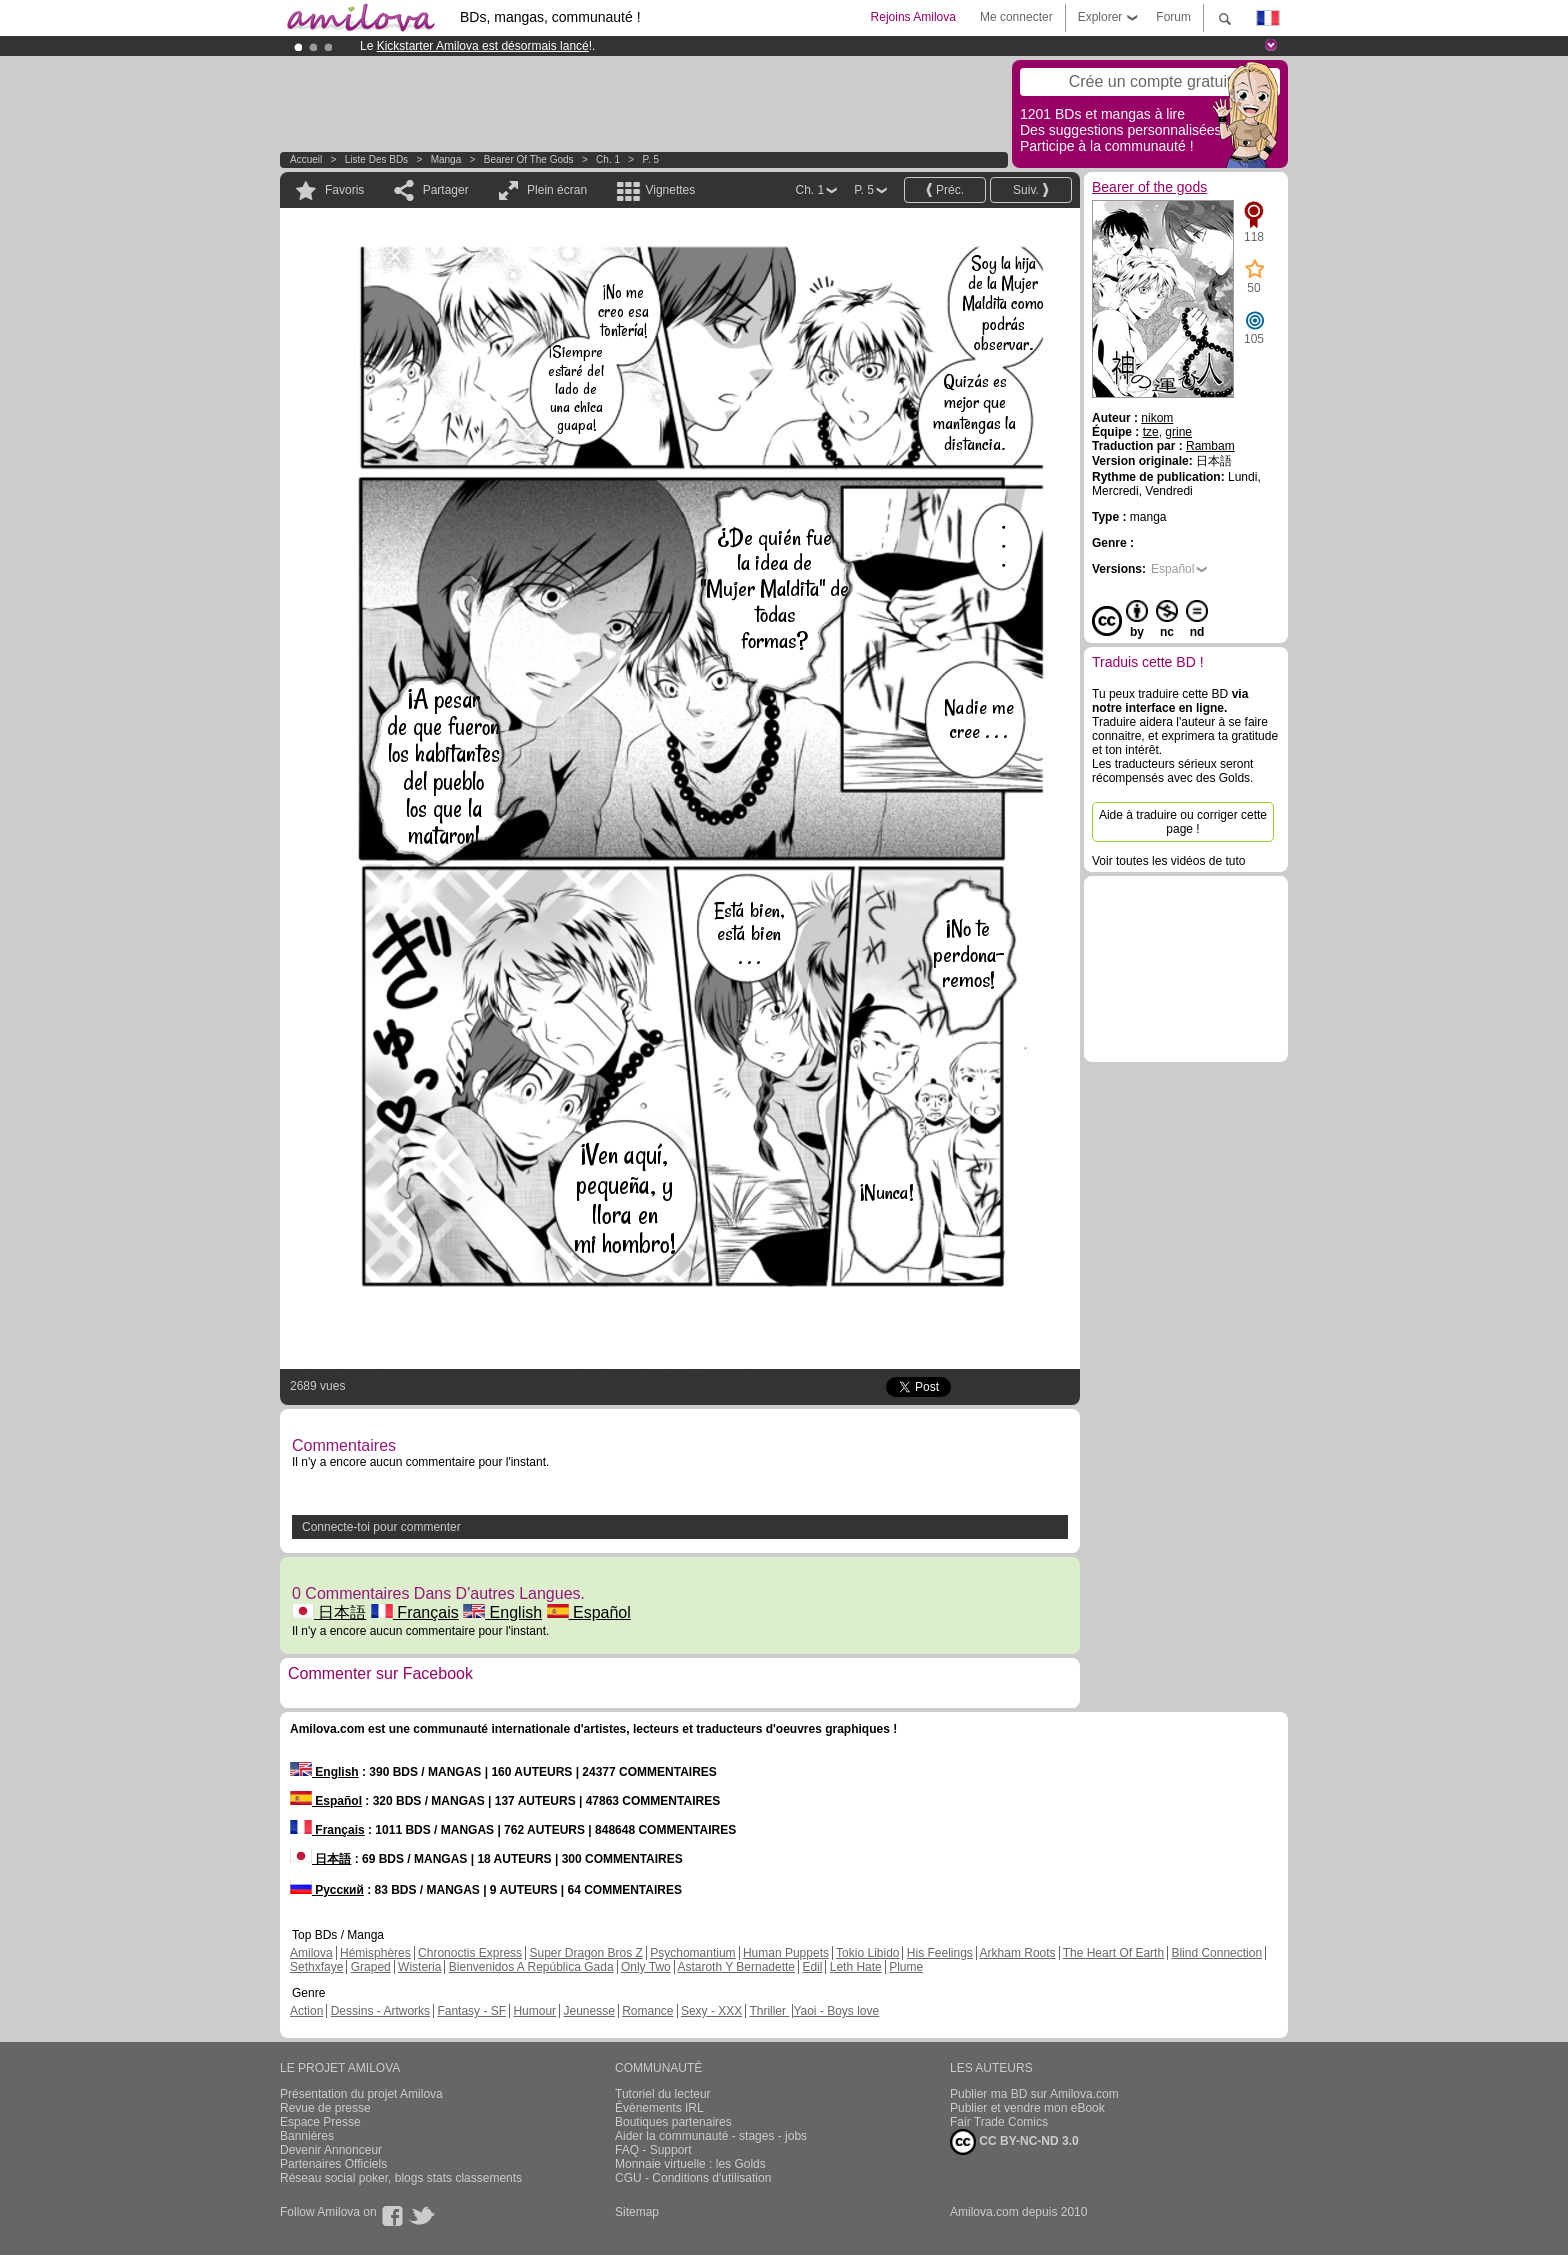 The image size is (1568, 2255). Describe the element at coordinates (692, 1953) in the screenshot. I see `Psychomantium` at that location.